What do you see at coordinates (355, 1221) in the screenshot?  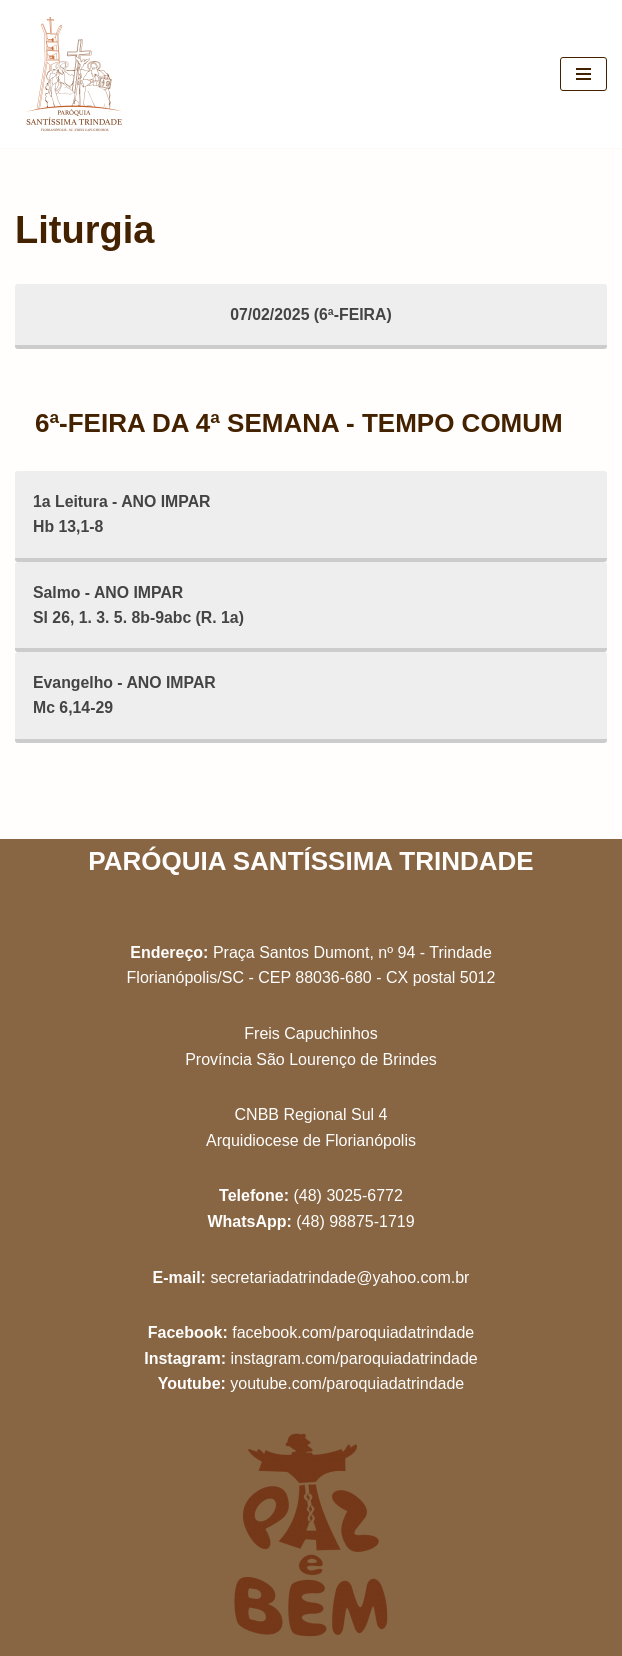 I see `(48) 98875-1719` at bounding box center [355, 1221].